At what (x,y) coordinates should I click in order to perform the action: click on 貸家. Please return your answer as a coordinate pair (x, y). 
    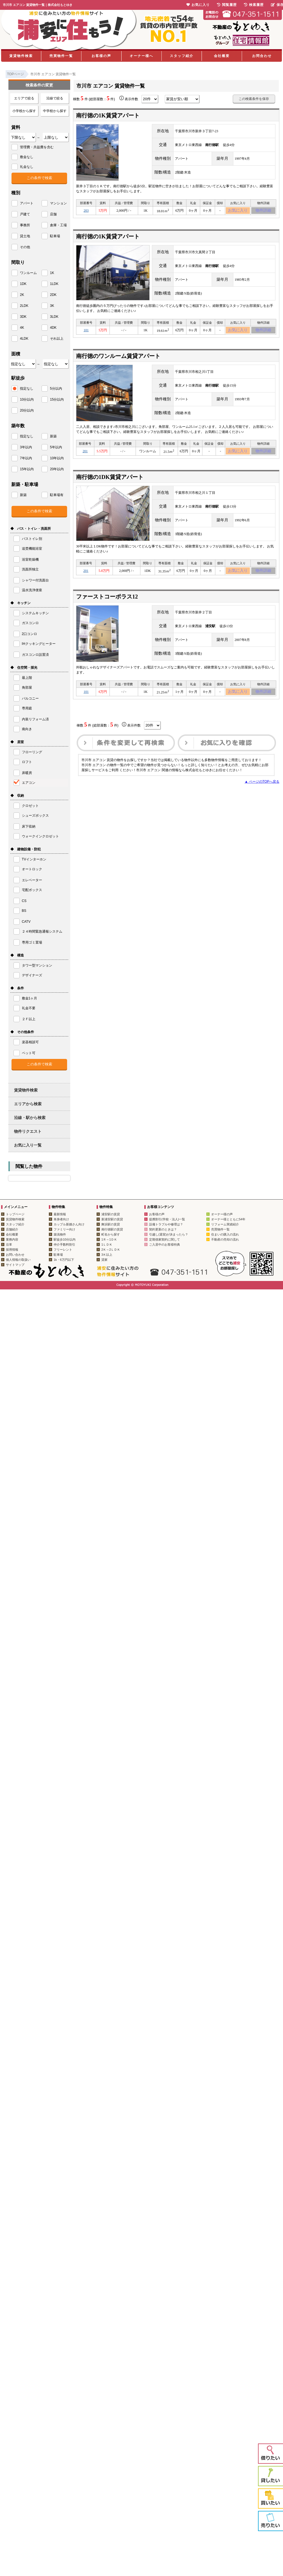
    Looking at the image, I should click on (104, 1259).